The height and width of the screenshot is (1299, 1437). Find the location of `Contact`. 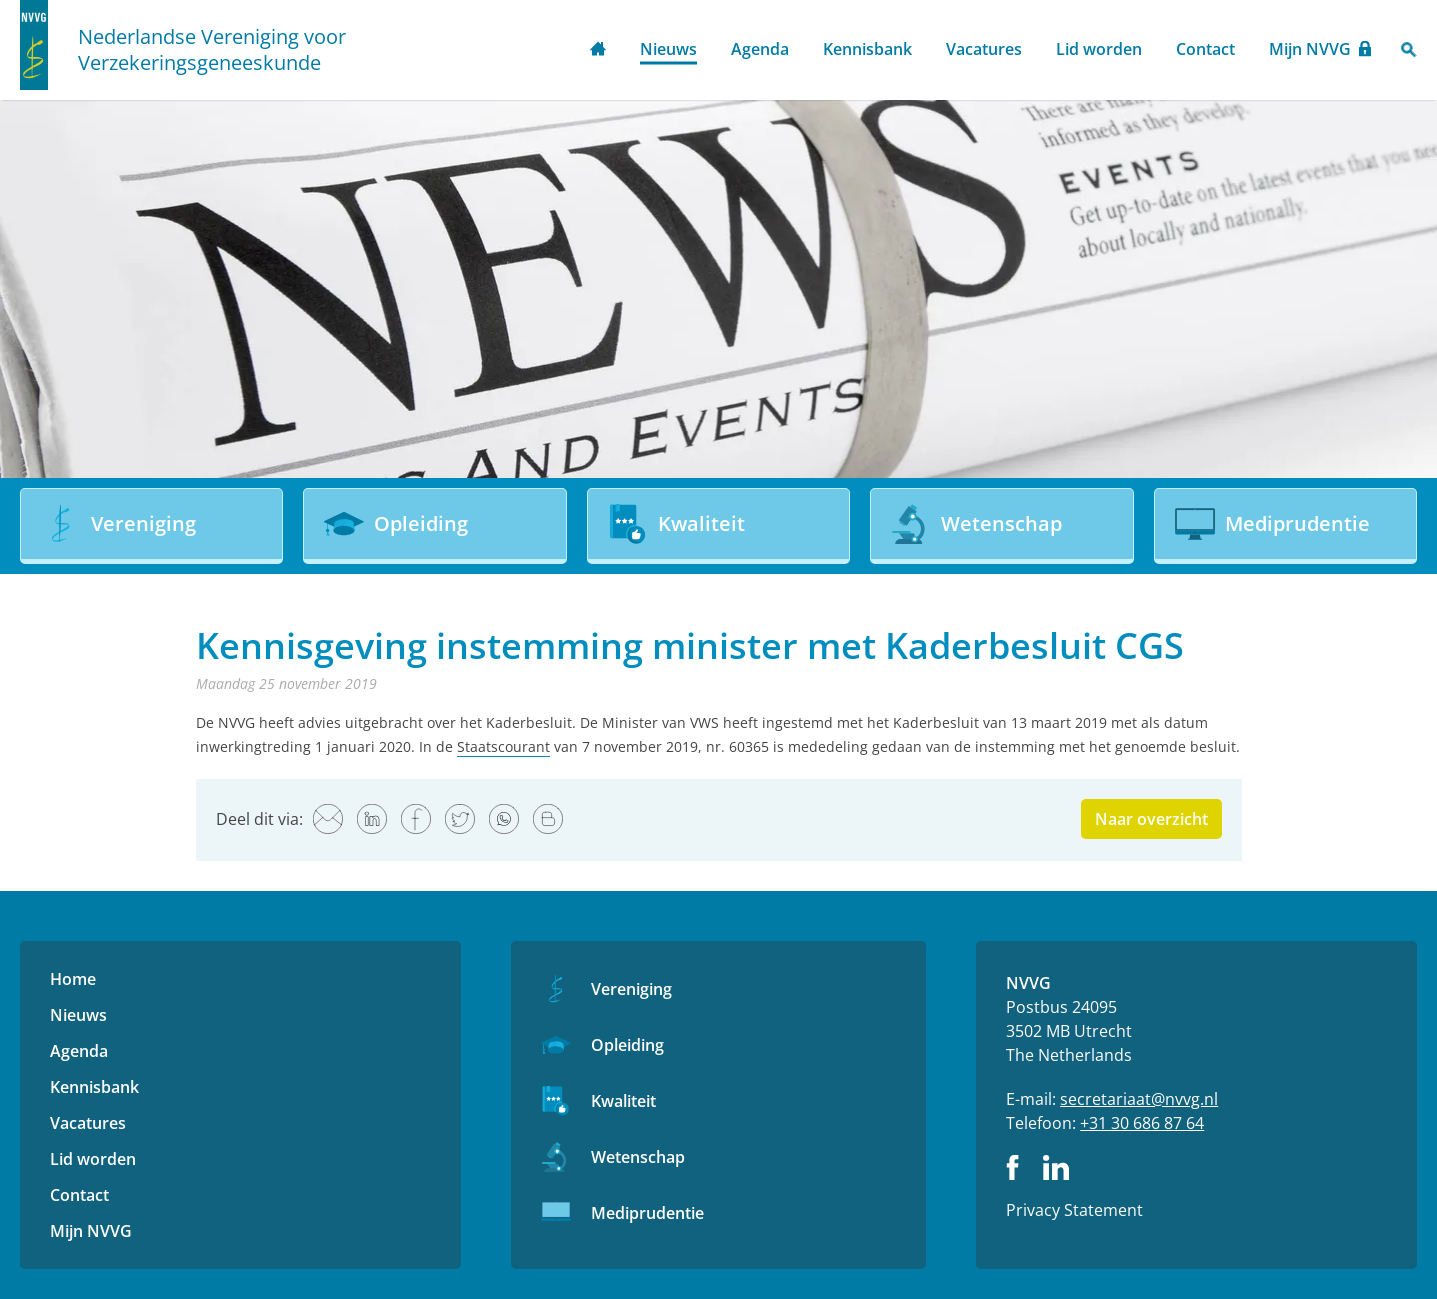

Contact is located at coordinates (1205, 49).